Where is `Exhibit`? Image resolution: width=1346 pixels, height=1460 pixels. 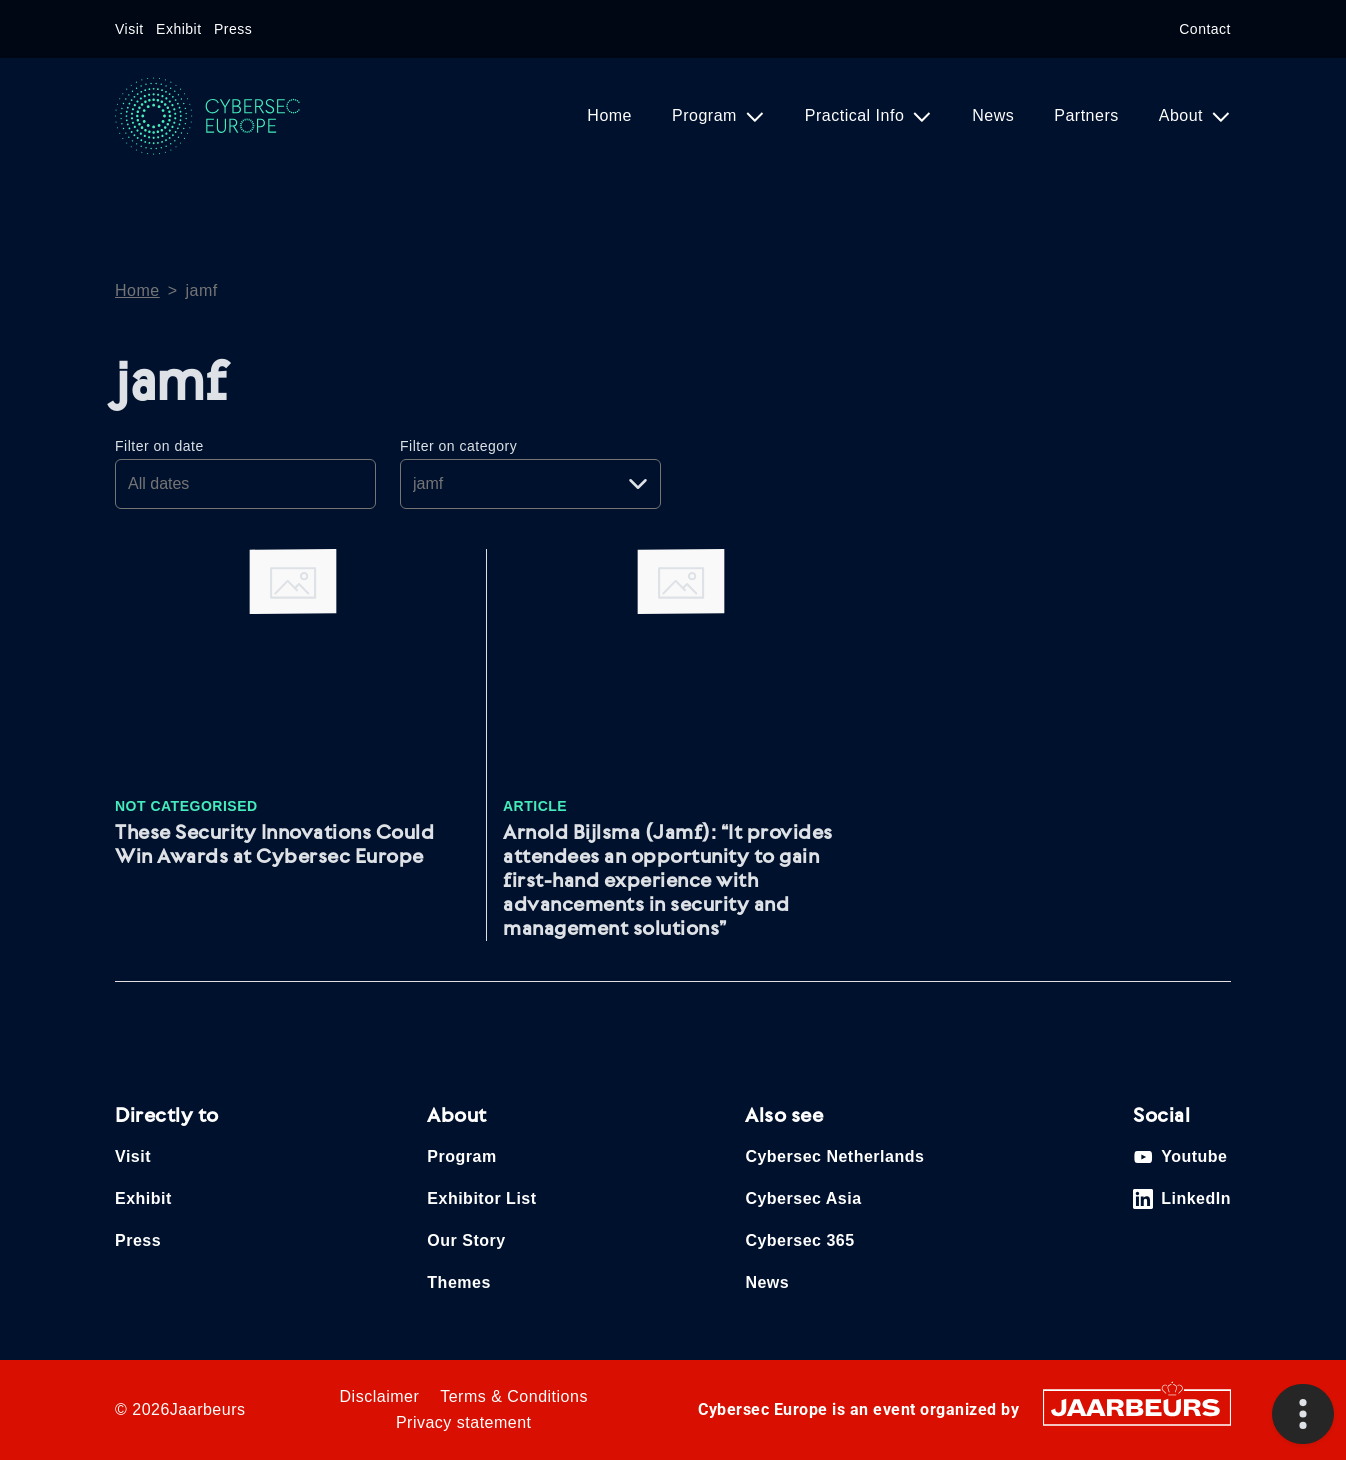 Exhibit is located at coordinates (179, 29).